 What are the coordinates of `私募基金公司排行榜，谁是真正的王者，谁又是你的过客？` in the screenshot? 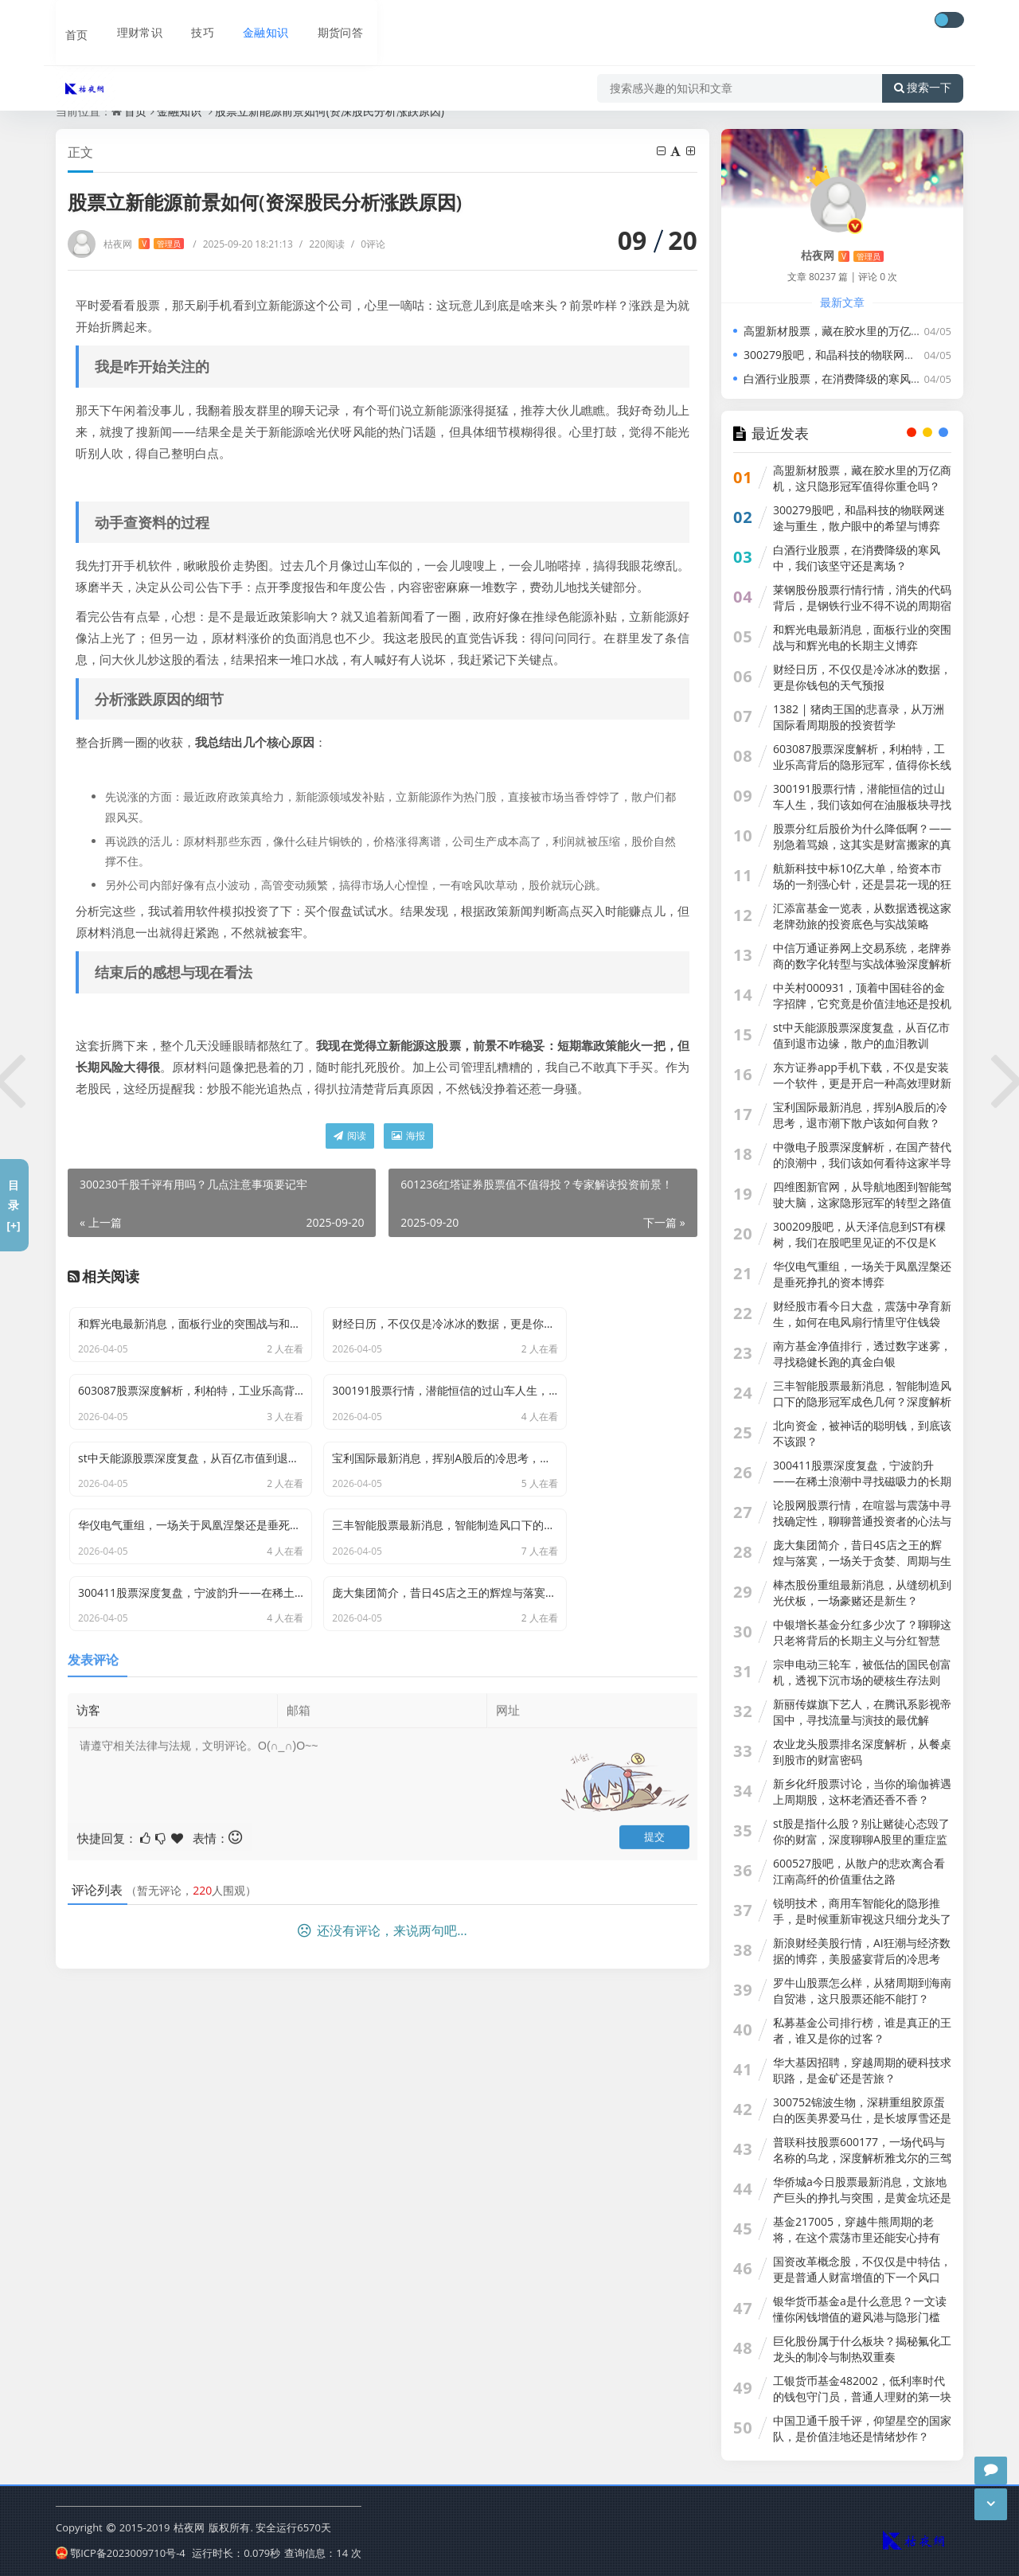 It's located at (862, 2030).